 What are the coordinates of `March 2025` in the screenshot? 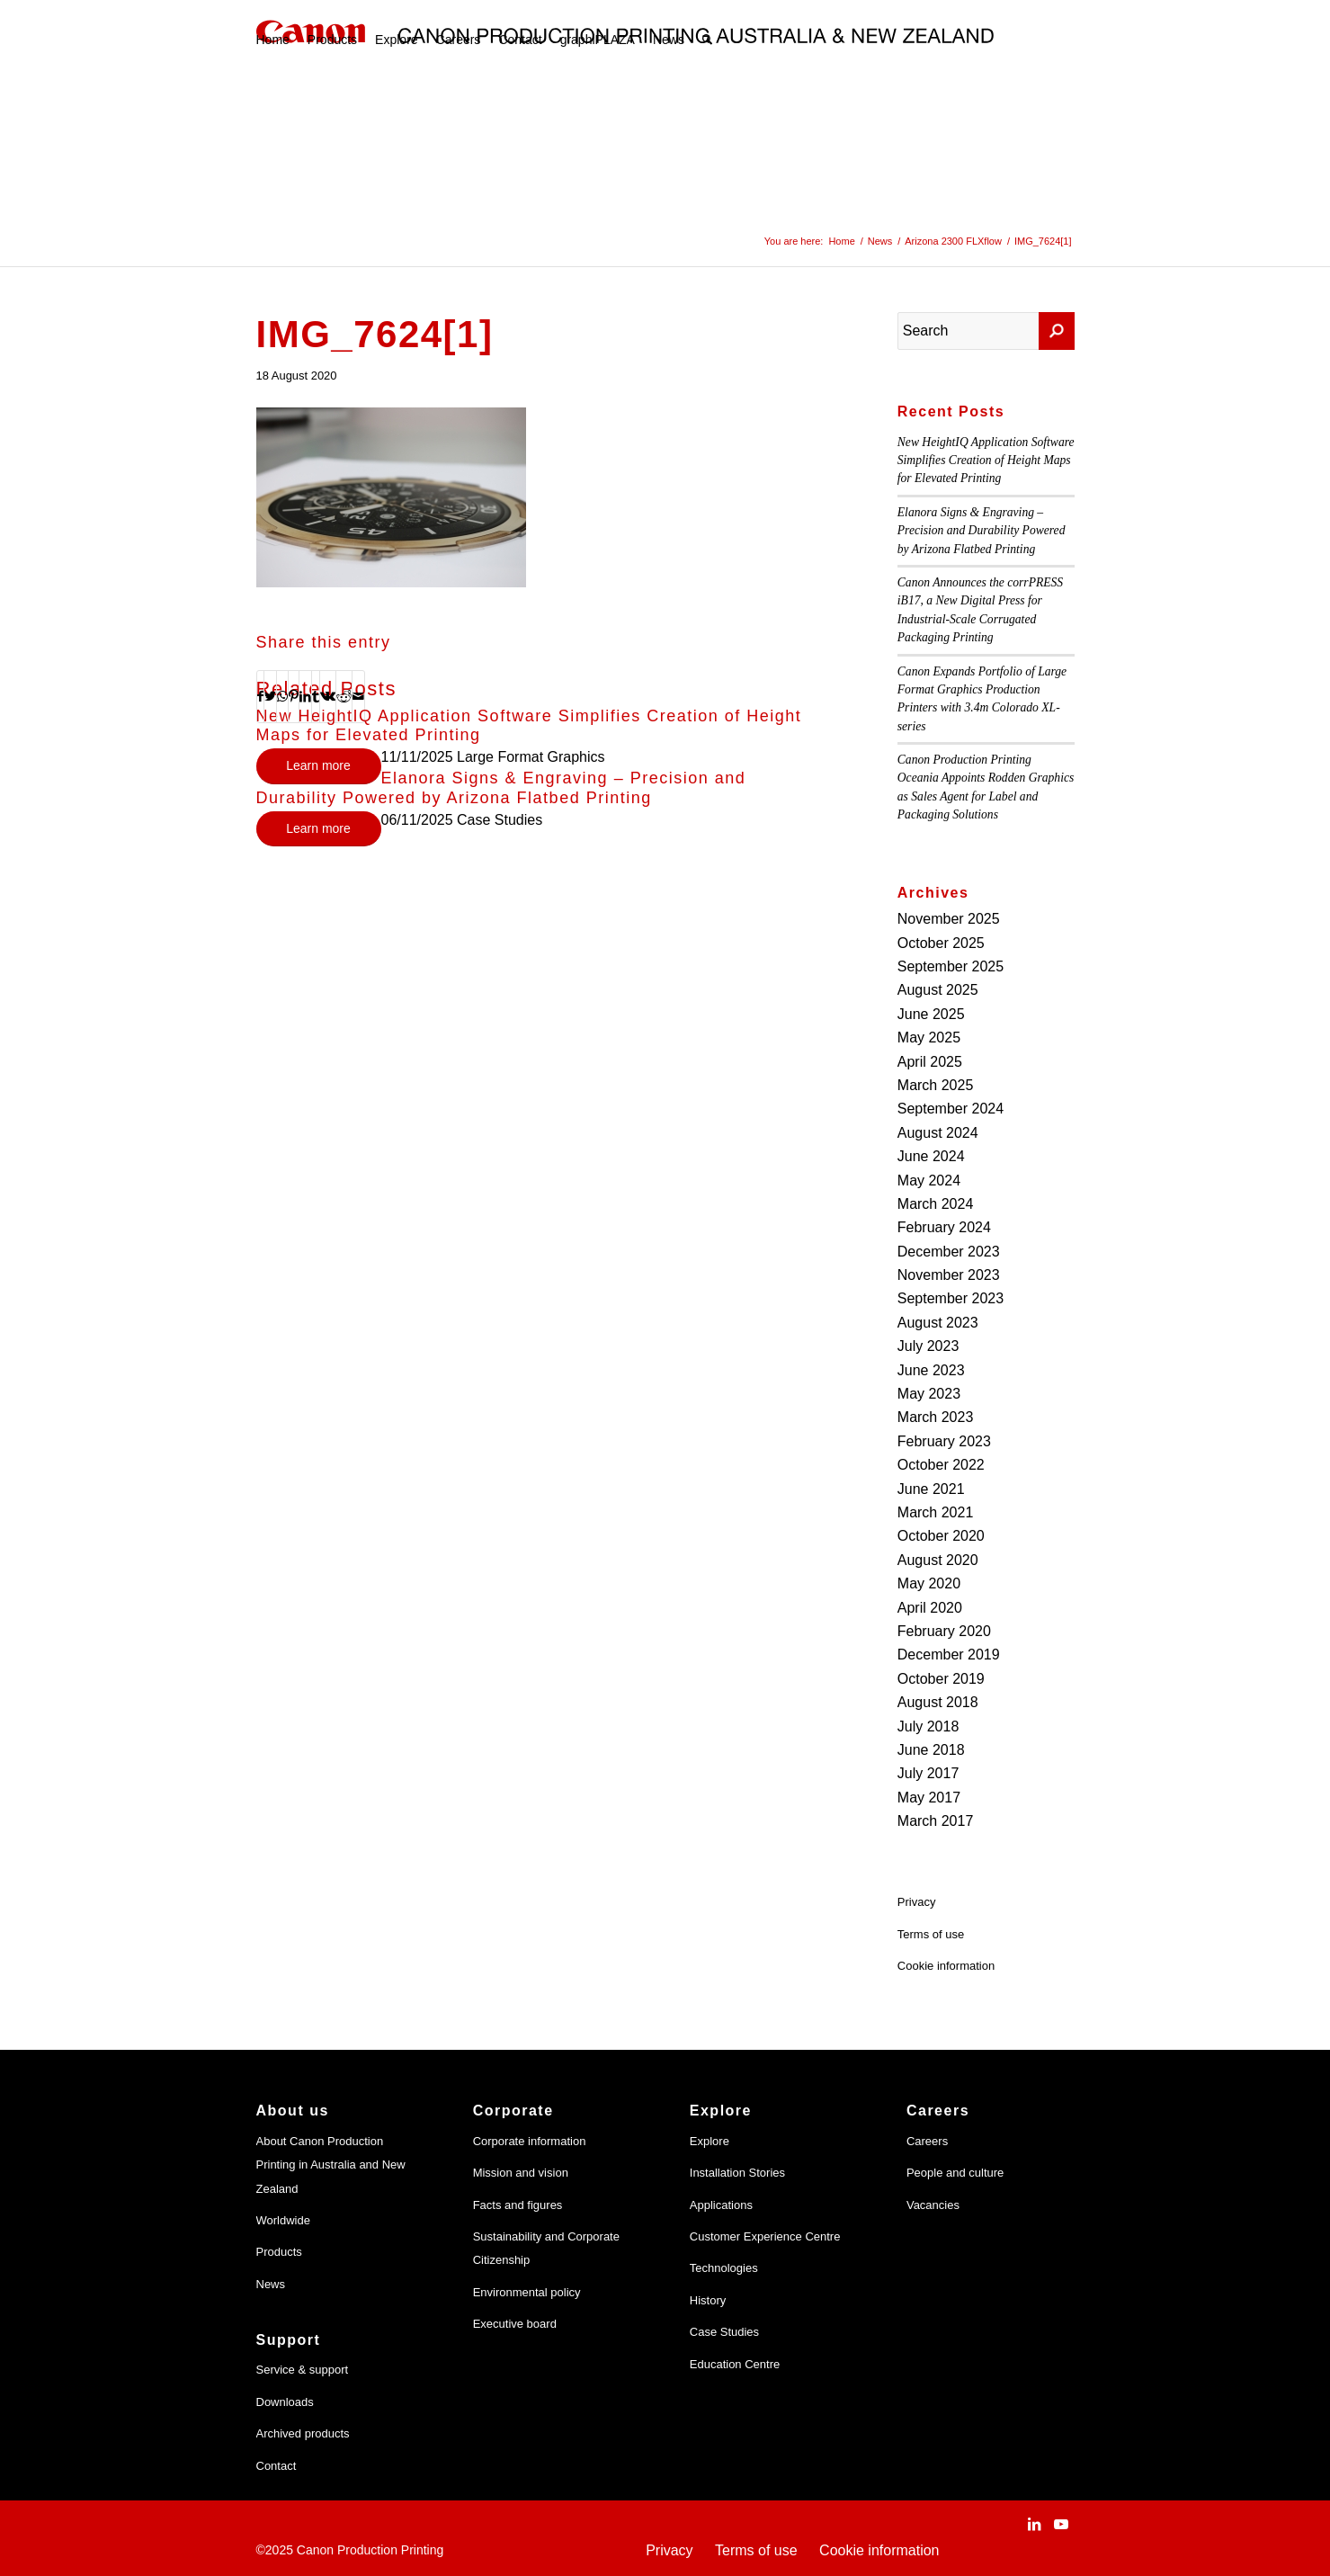 It's located at (935, 1085).